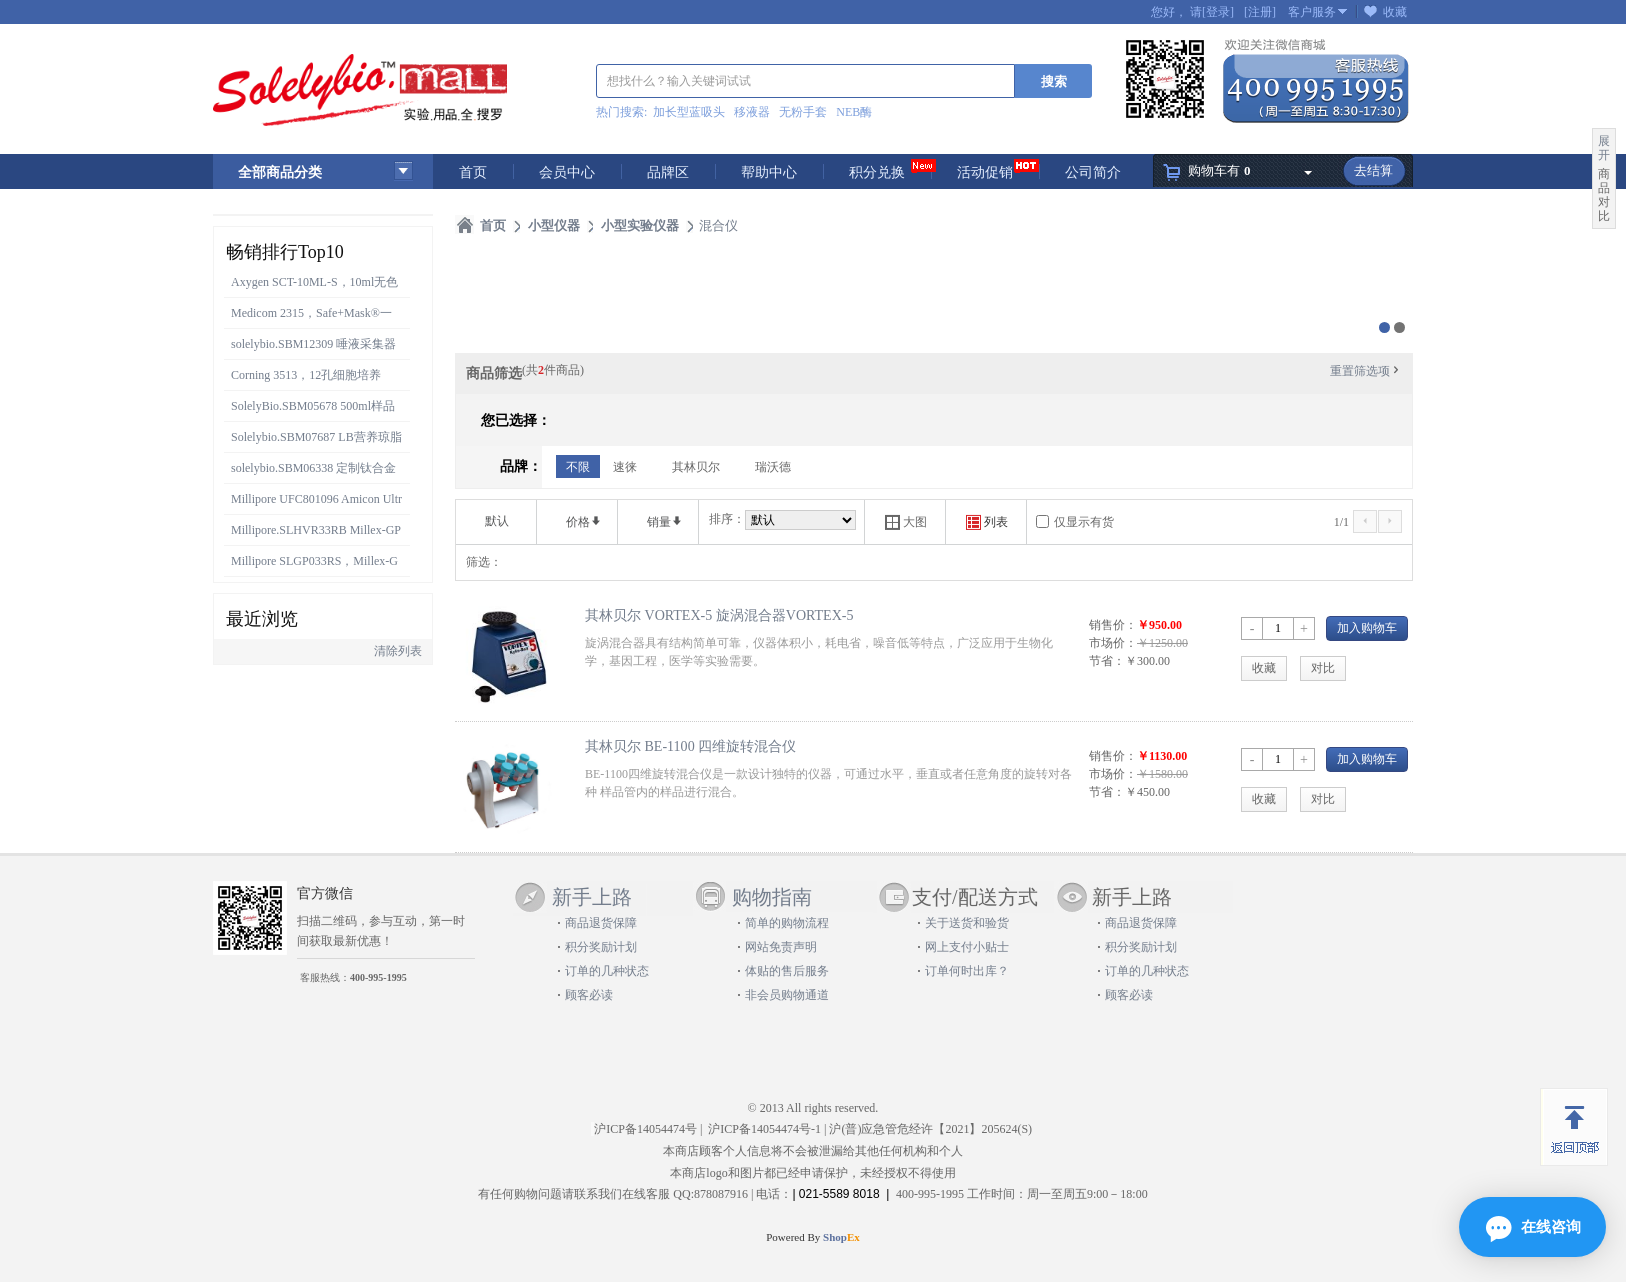  What do you see at coordinates (752, 112) in the screenshot?
I see `移液器` at bounding box center [752, 112].